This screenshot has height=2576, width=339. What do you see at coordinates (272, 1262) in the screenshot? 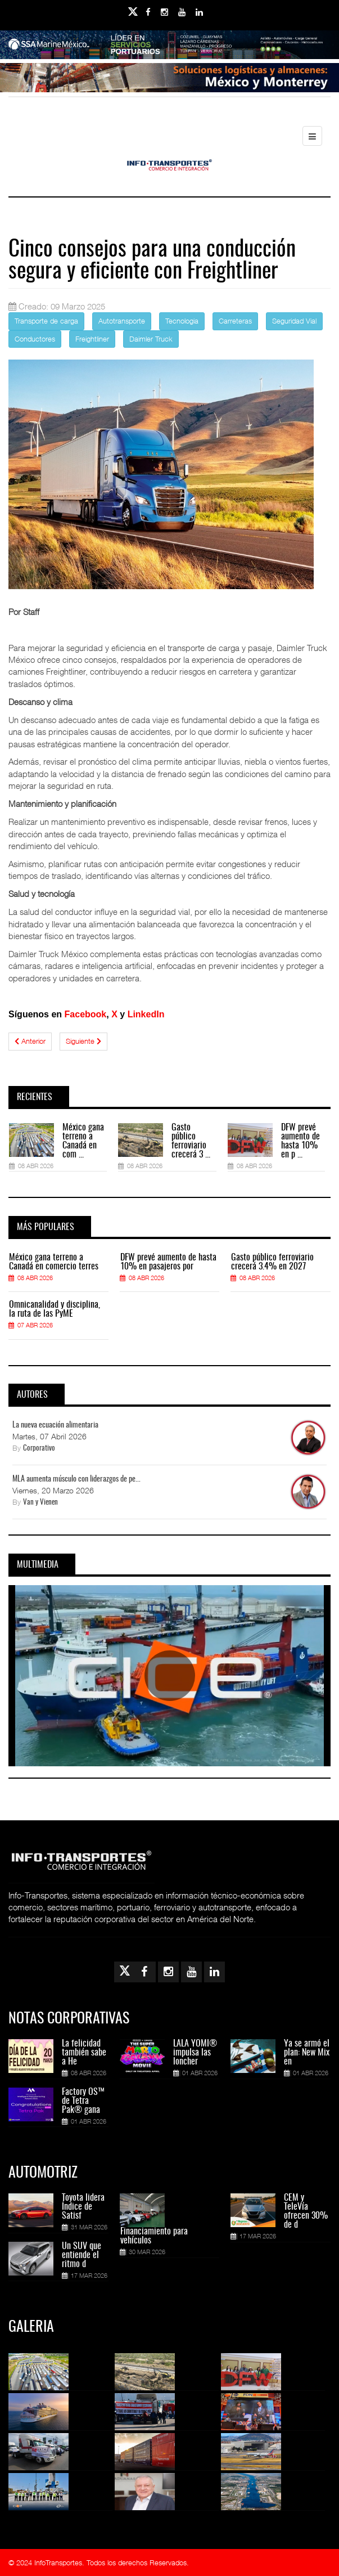
I see `Gasto público ferroviario crecerá 3.4% en 2027` at bounding box center [272, 1262].